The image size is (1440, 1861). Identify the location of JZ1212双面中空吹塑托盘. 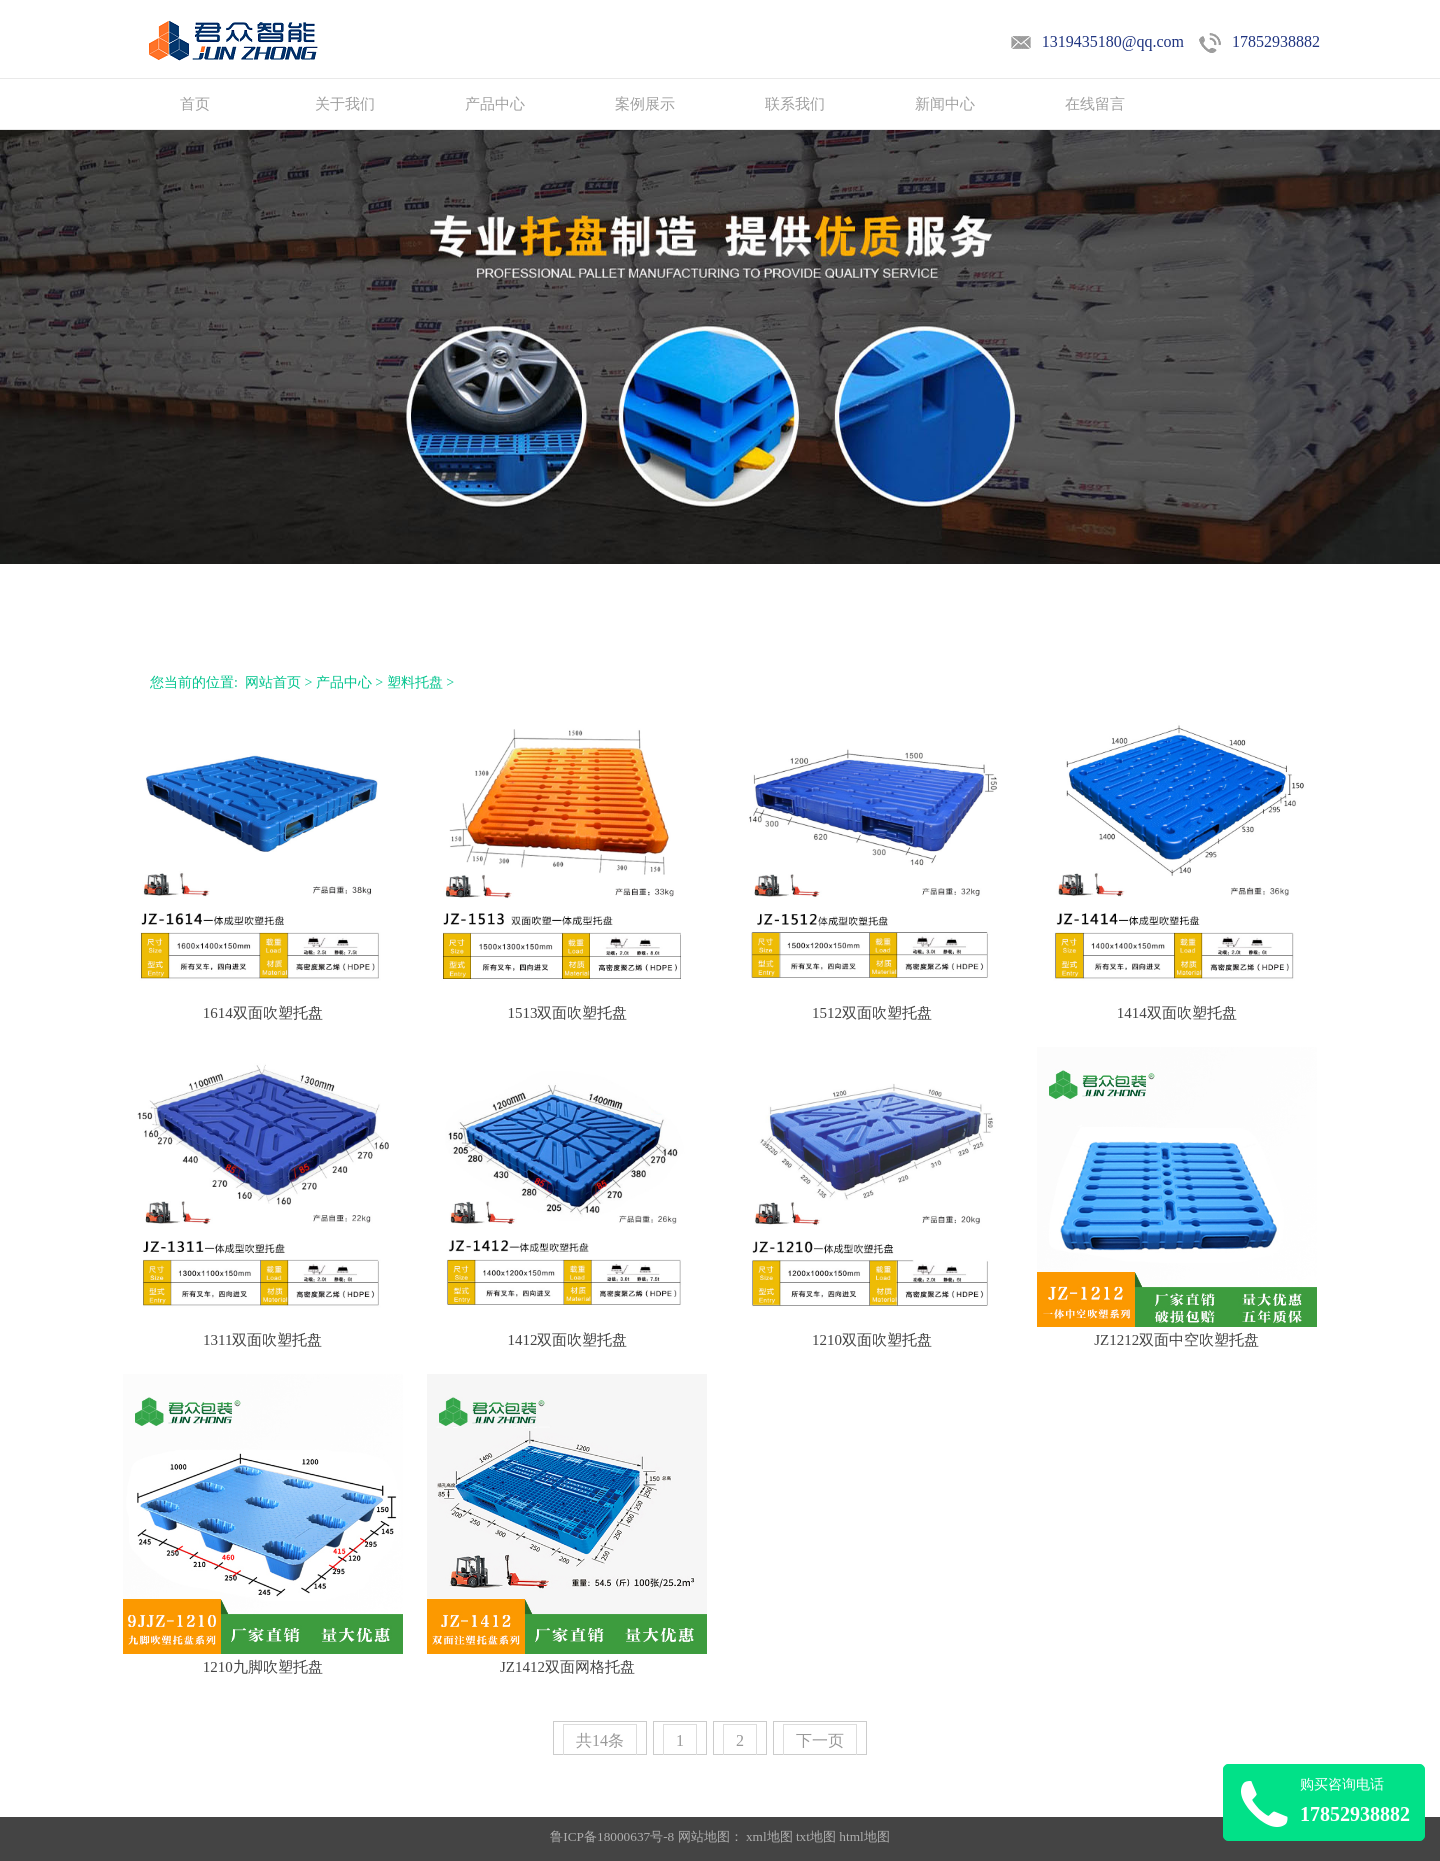
(1176, 1340).